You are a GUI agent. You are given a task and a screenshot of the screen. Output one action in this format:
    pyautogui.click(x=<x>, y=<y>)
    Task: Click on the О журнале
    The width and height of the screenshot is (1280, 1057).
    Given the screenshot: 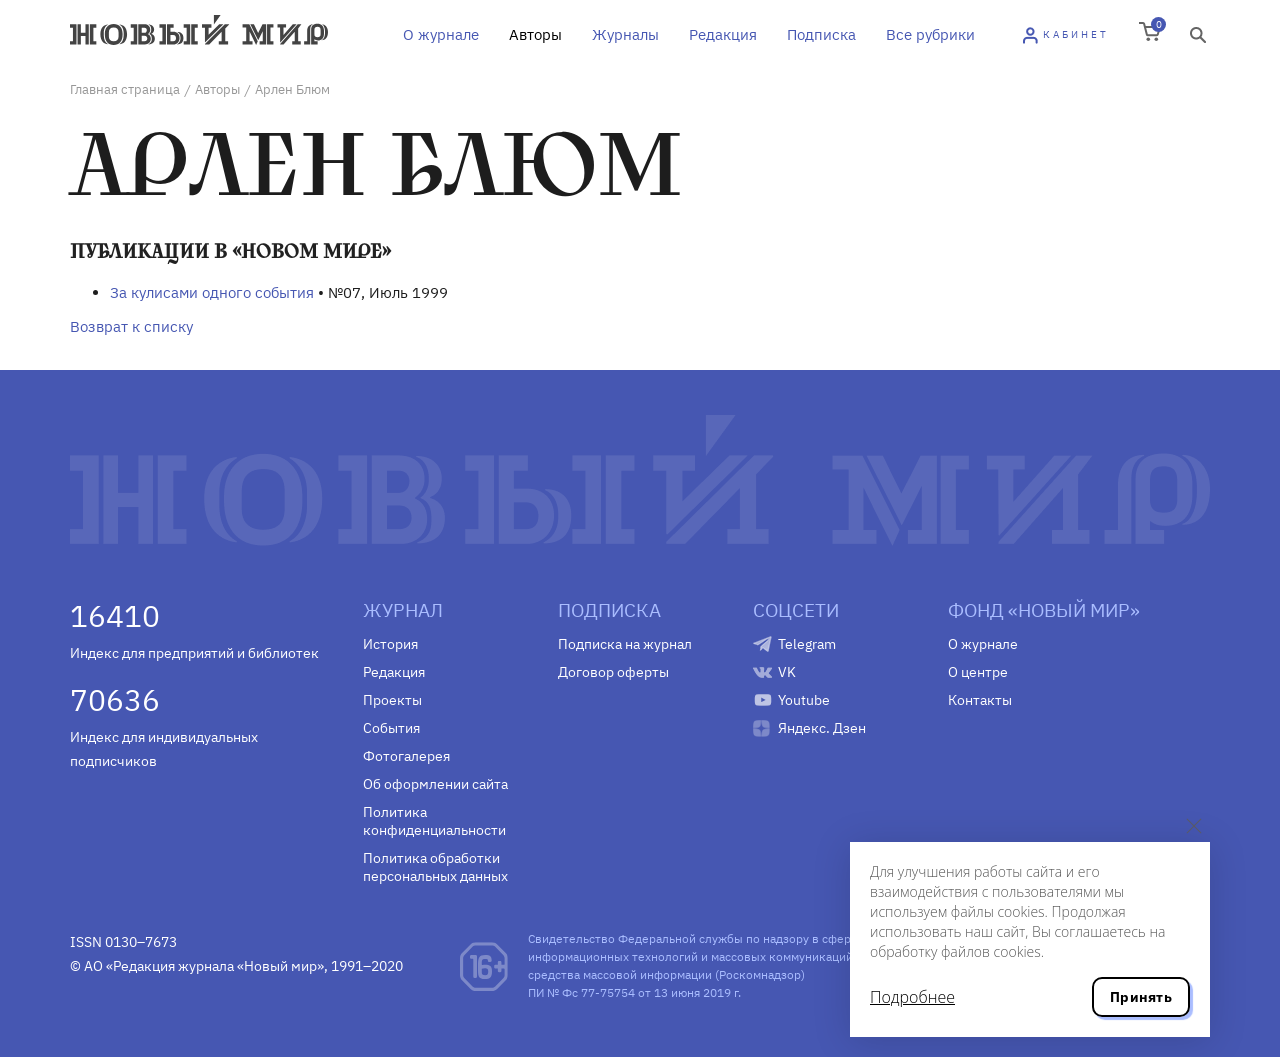 What is the action you would take?
    pyautogui.click(x=441, y=34)
    